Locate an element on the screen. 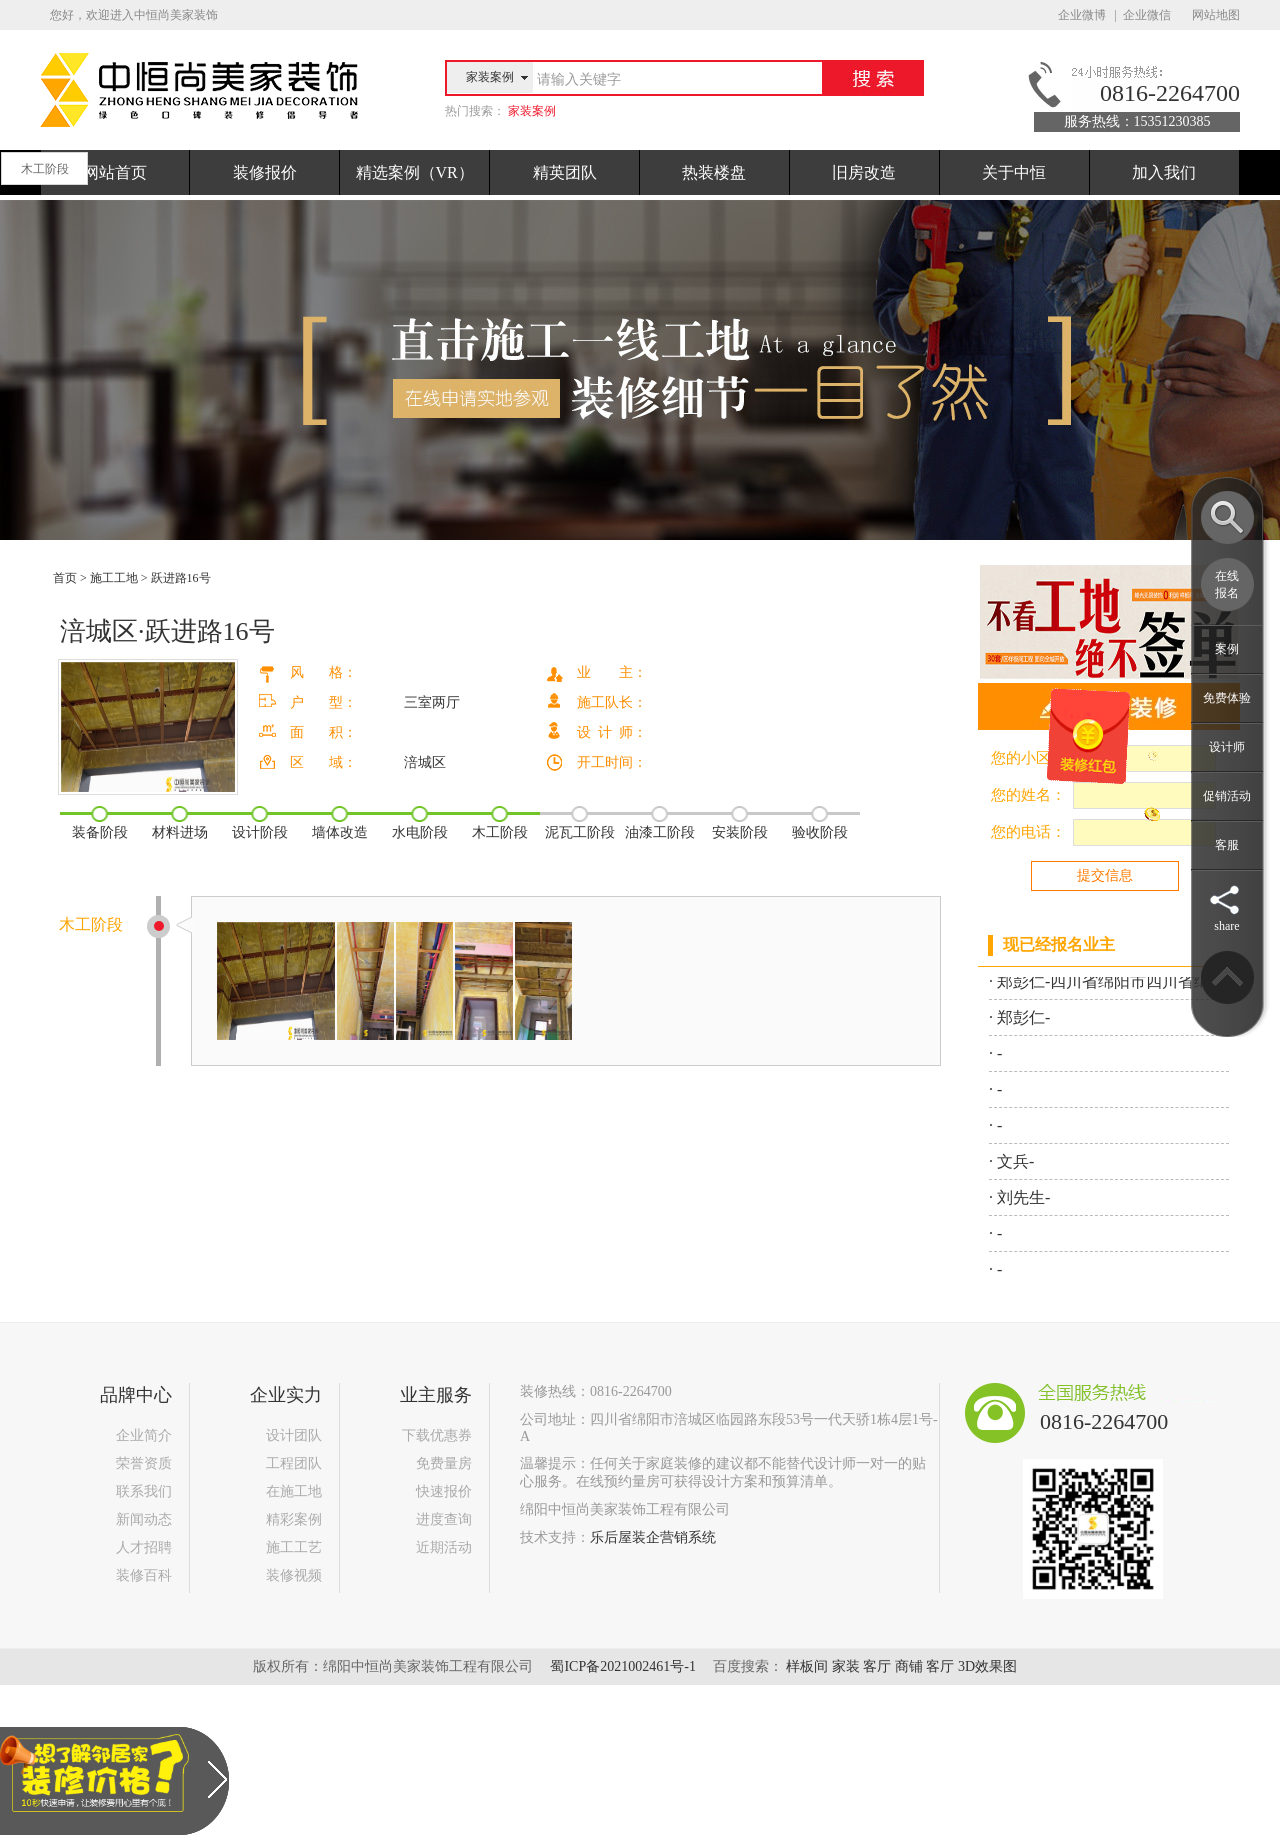  设计团队 is located at coordinates (294, 1435).